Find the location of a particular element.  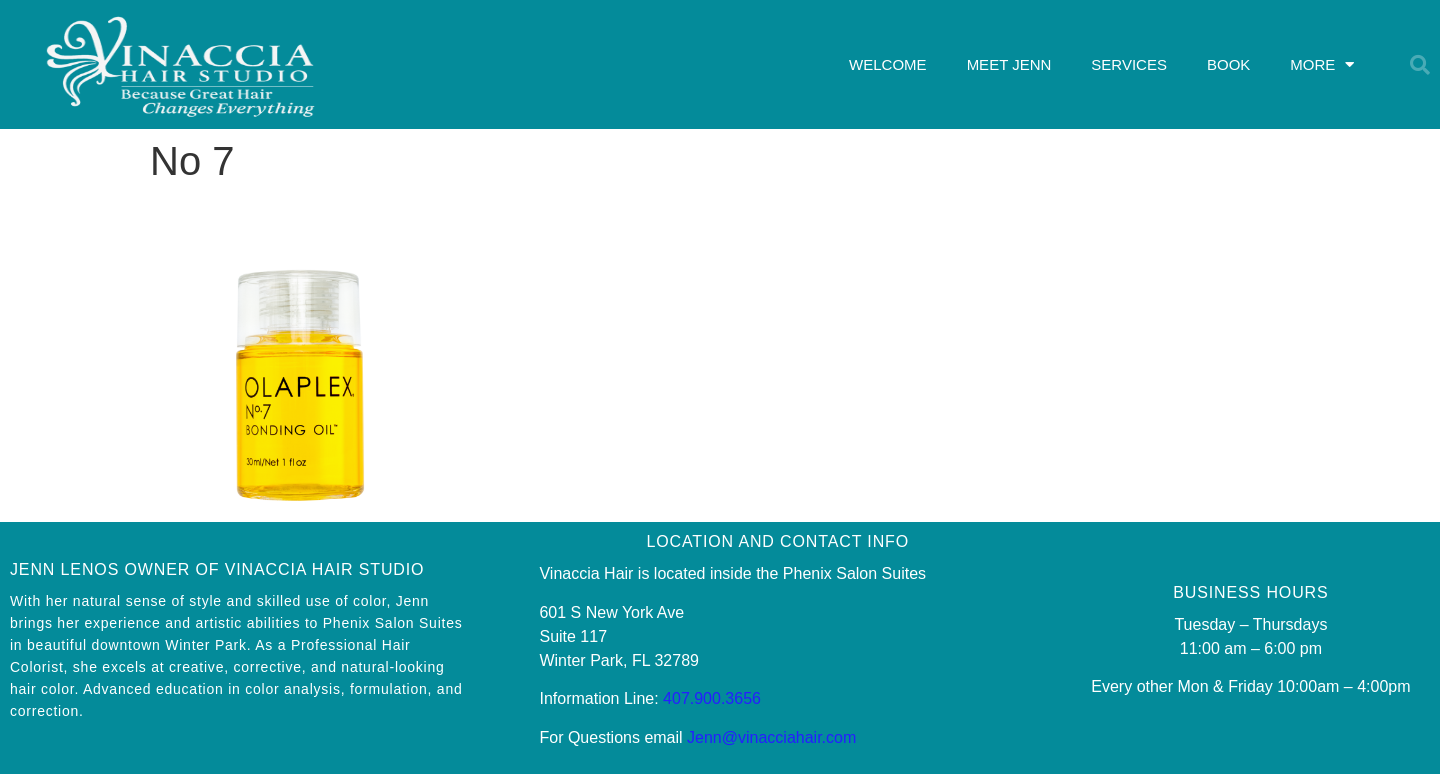

SERVICES is located at coordinates (1129, 64).